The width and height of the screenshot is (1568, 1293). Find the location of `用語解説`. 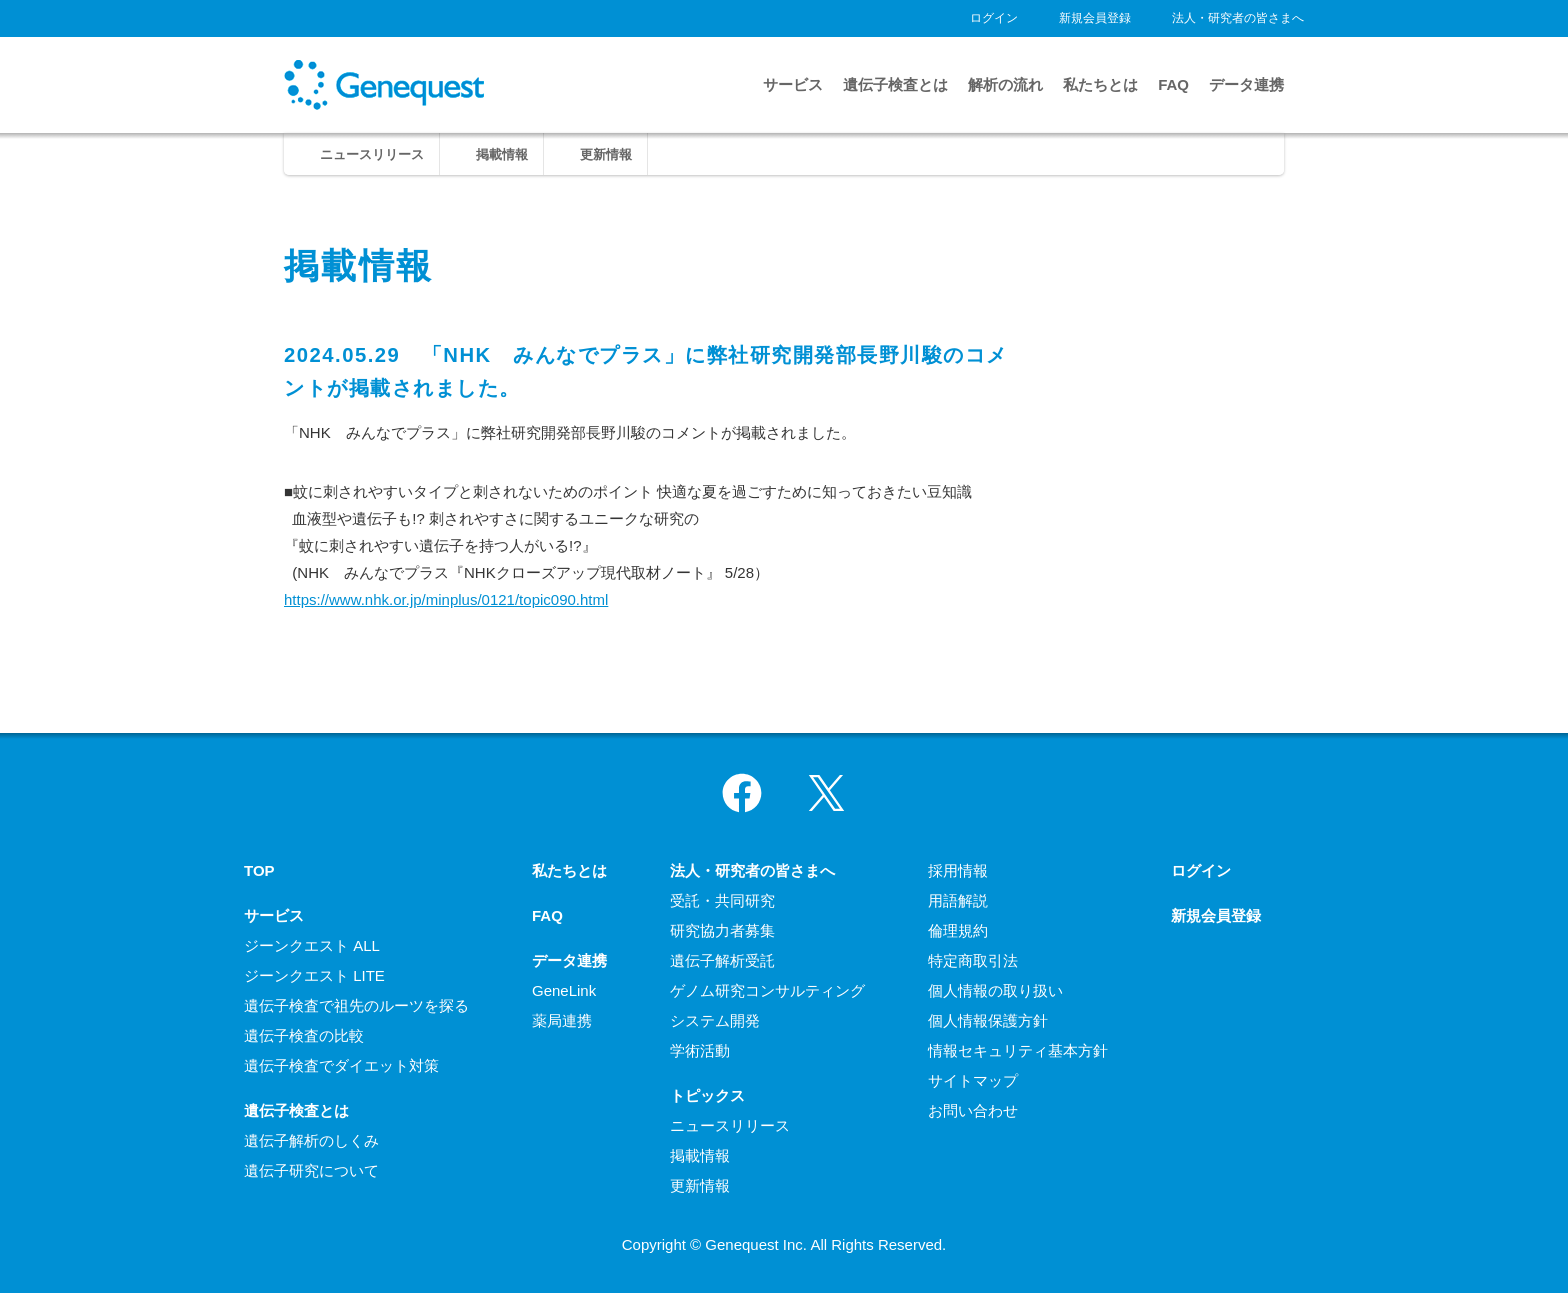

用語解説 is located at coordinates (958, 900).